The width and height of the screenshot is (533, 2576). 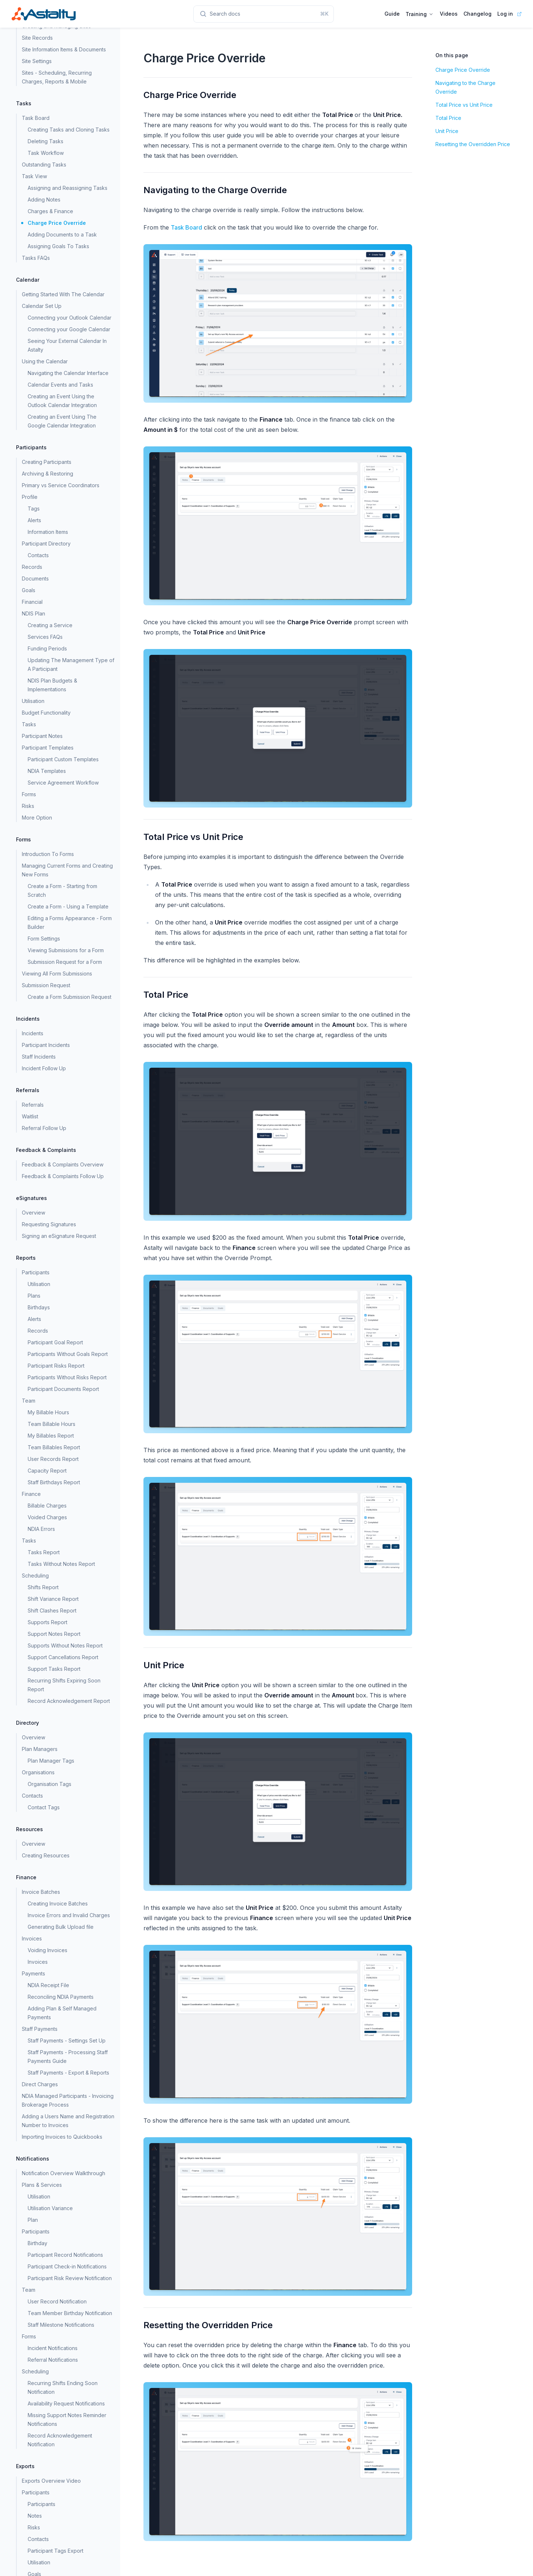 What do you see at coordinates (57, 2301) in the screenshot?
I see `User Record Notification` at bounding box center [57, 2301].